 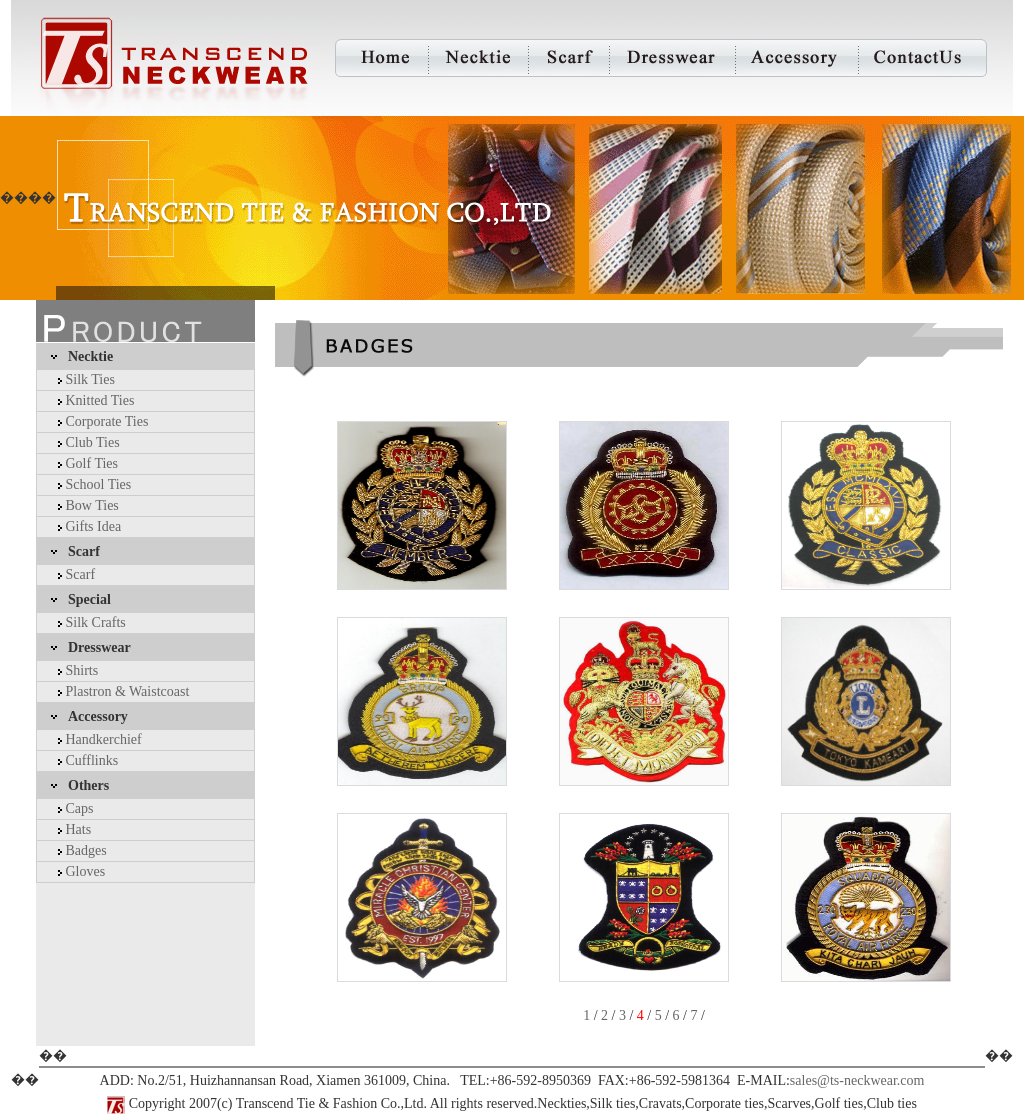 I want to click on Silk Ties, so click(x=90, y=379).